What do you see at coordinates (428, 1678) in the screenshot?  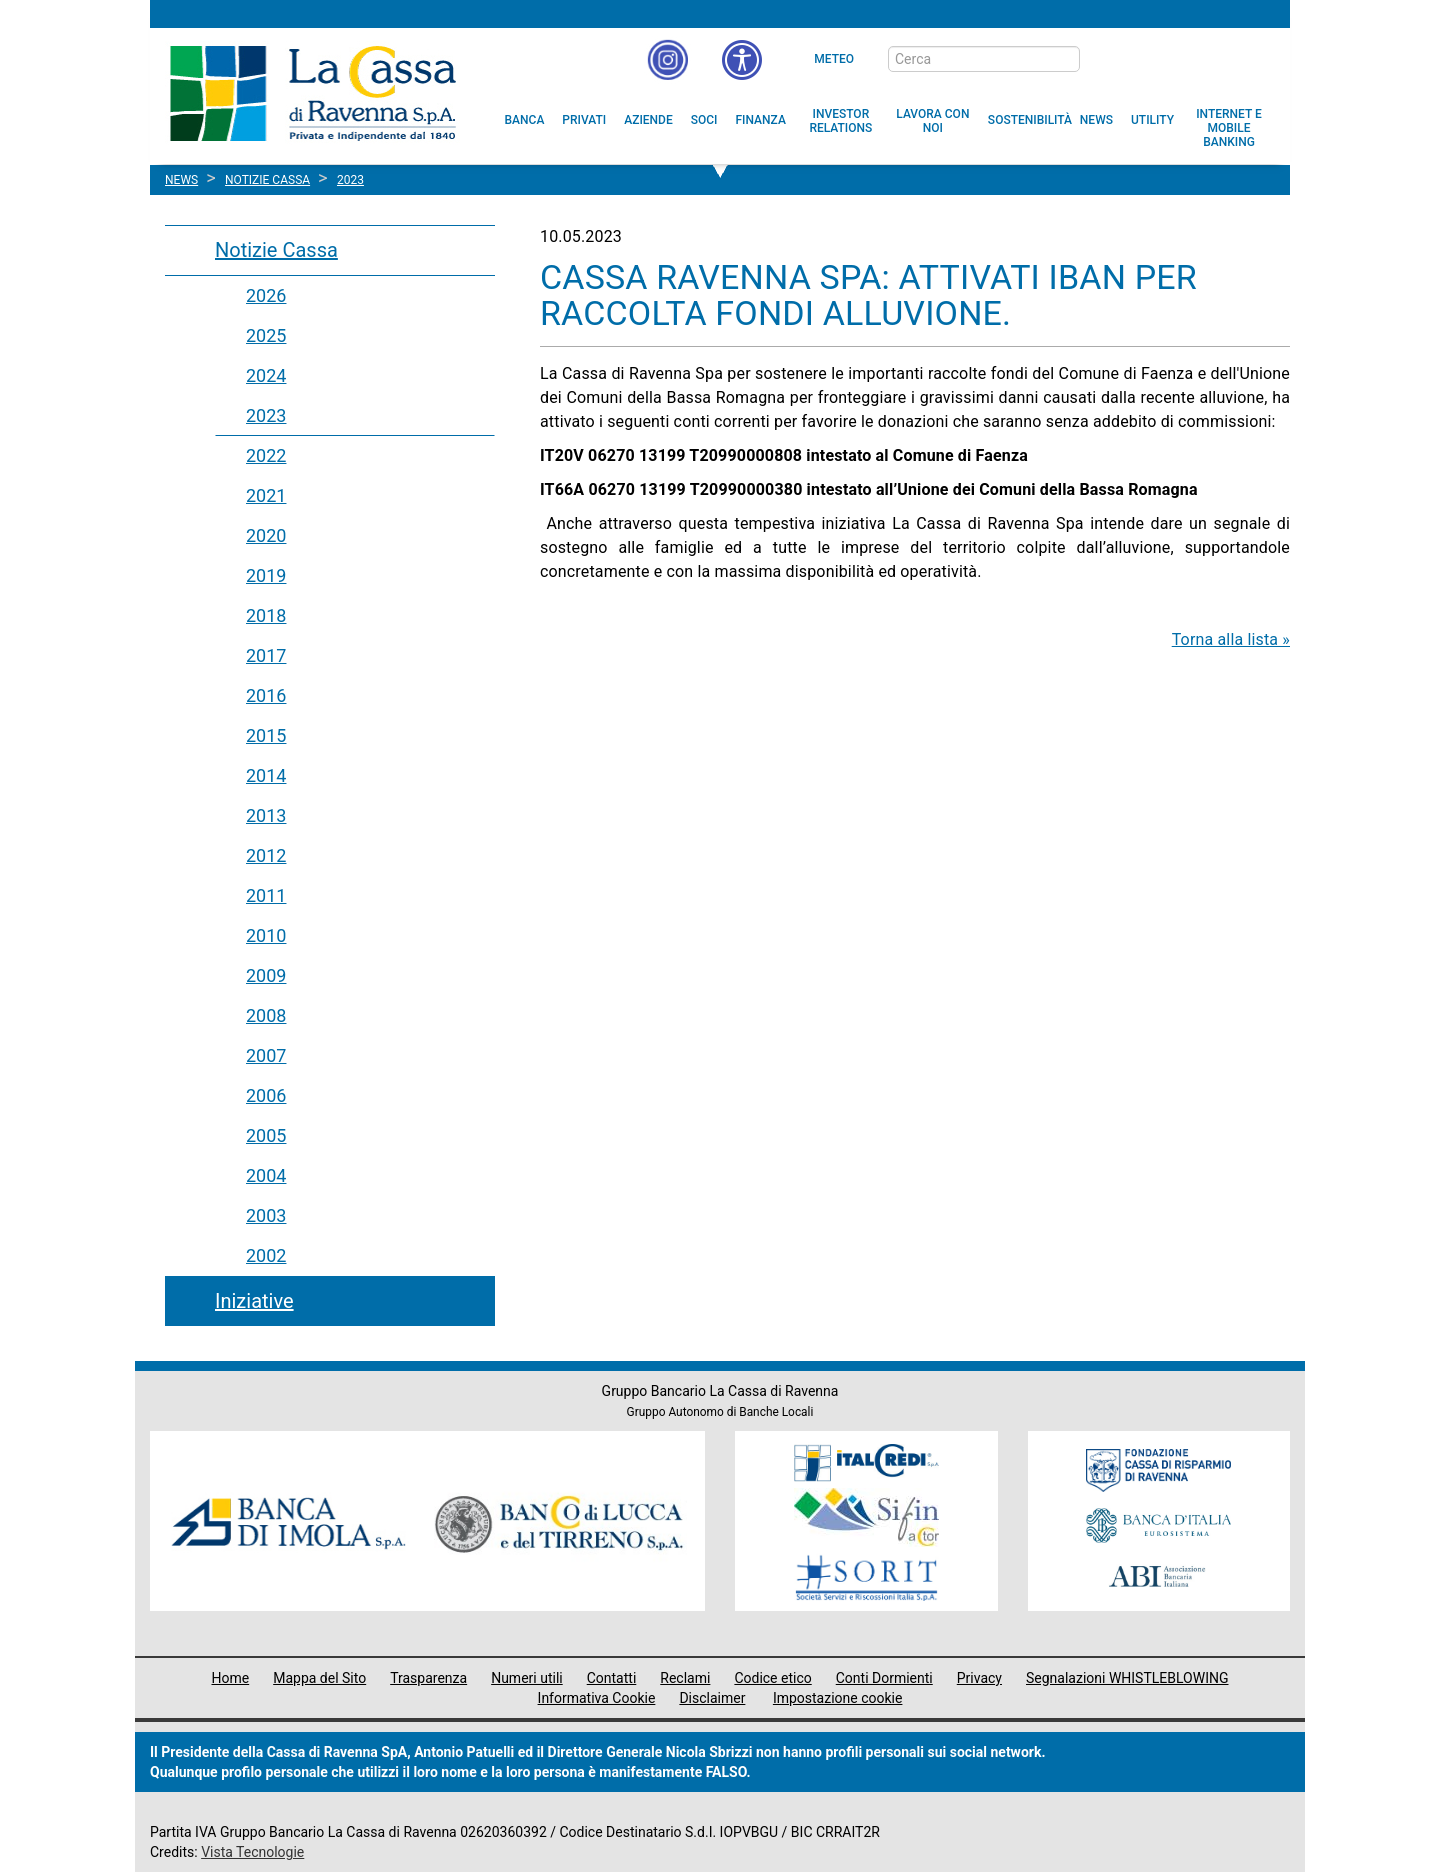 I see `Trasparenza` at bounding box center [428, 1678].